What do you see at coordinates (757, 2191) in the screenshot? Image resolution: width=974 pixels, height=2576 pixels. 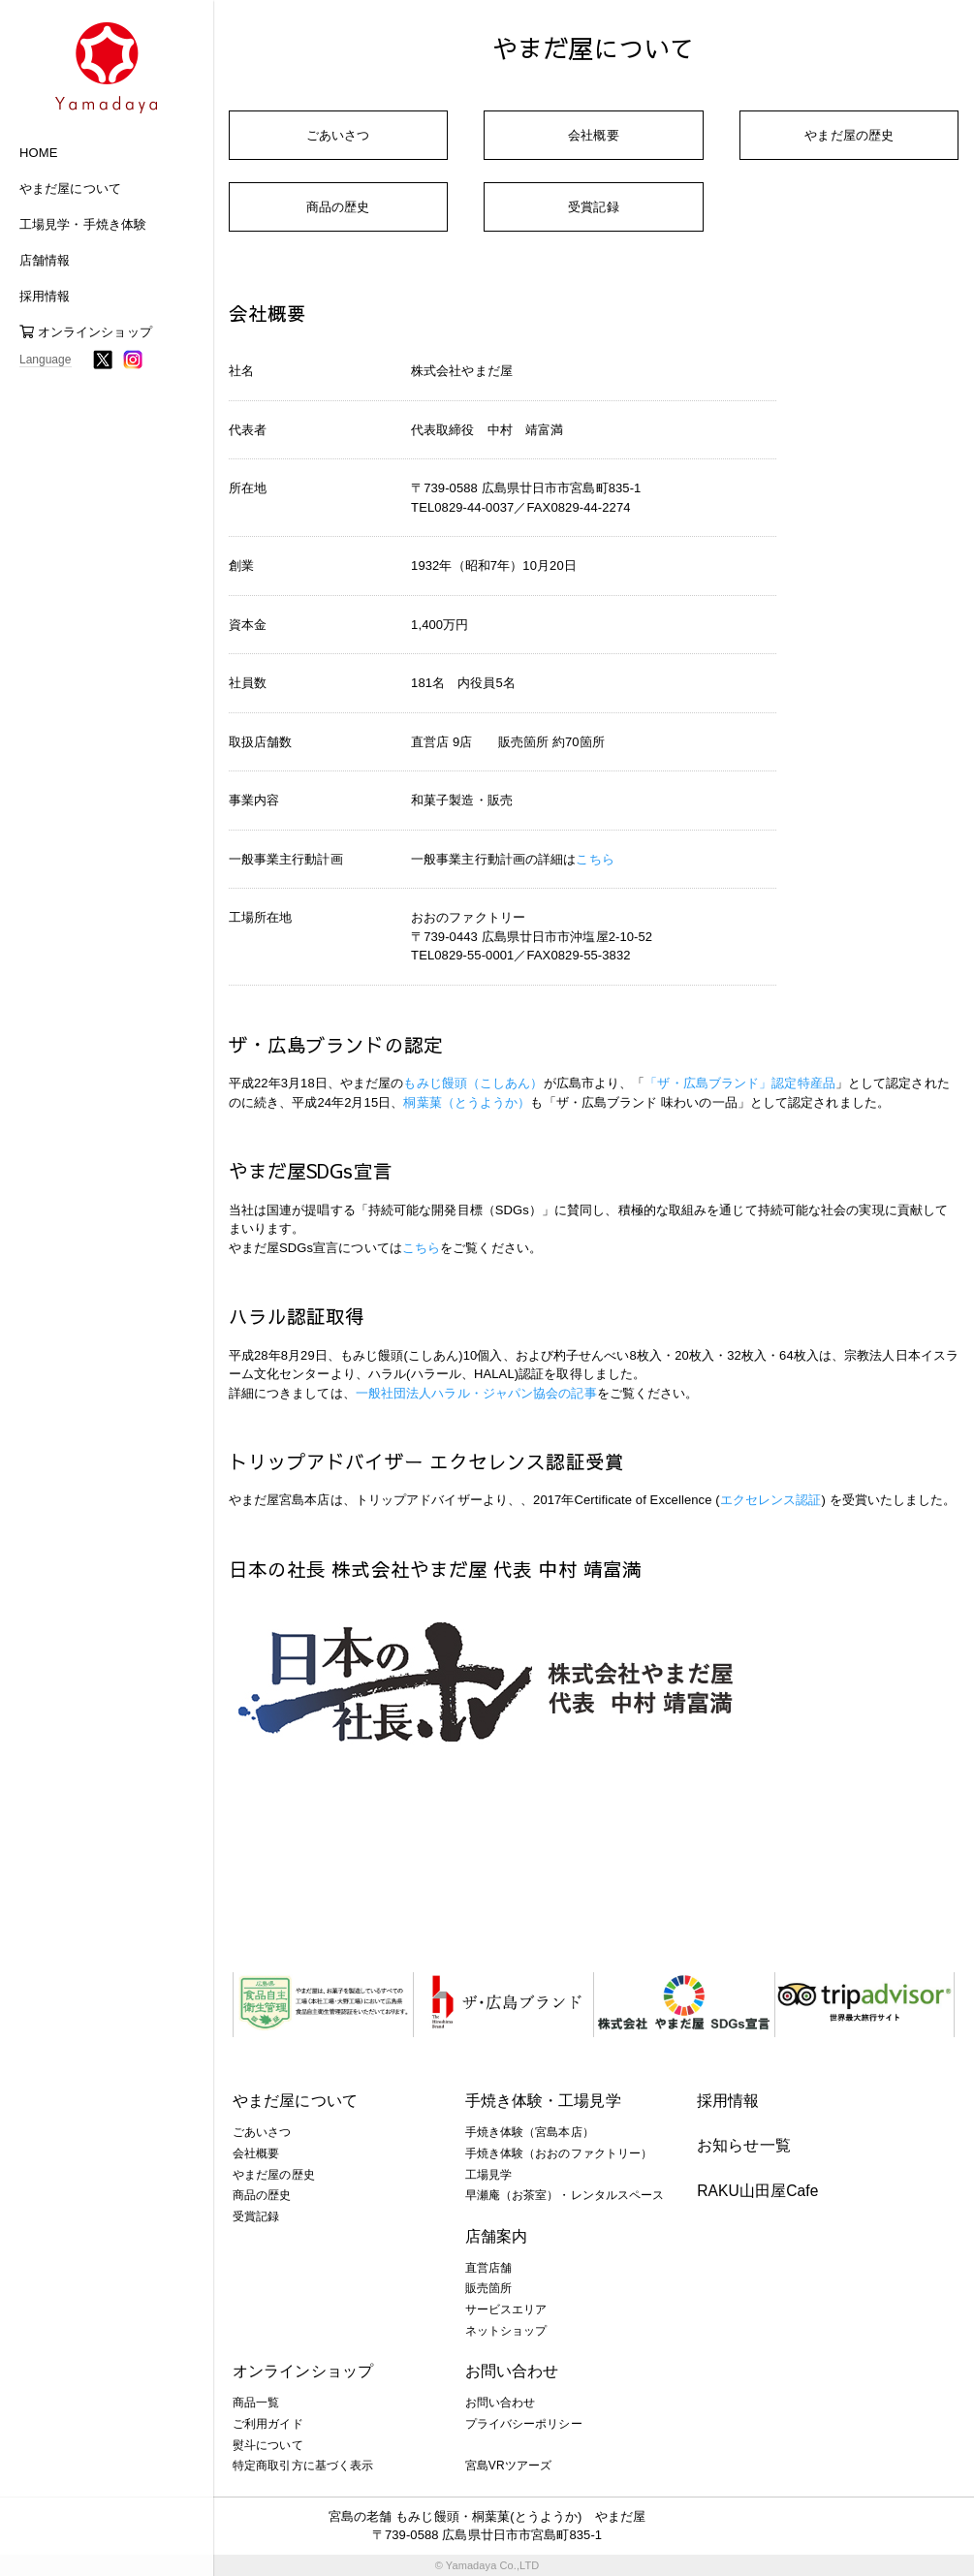 I see `RAKU山田屋Cafe` at bounding box center [757, 2191].